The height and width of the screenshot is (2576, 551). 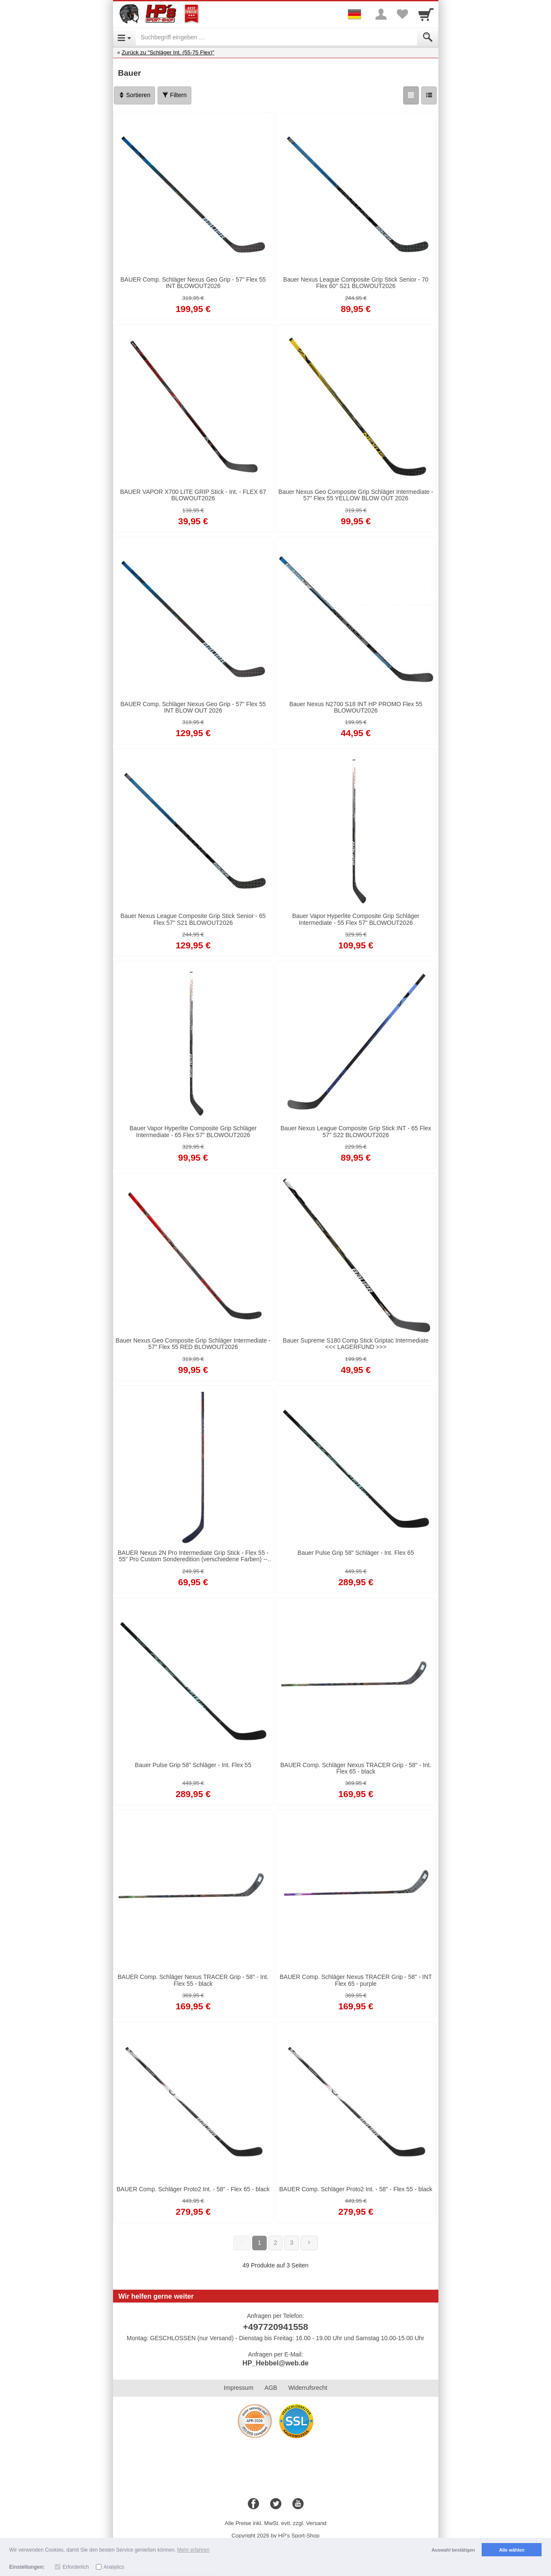 What do you see at coordinates (453, 2549) in the screenshot?
I see `Auswahl bestätigen [button]` at bounding box center [453, 2549].